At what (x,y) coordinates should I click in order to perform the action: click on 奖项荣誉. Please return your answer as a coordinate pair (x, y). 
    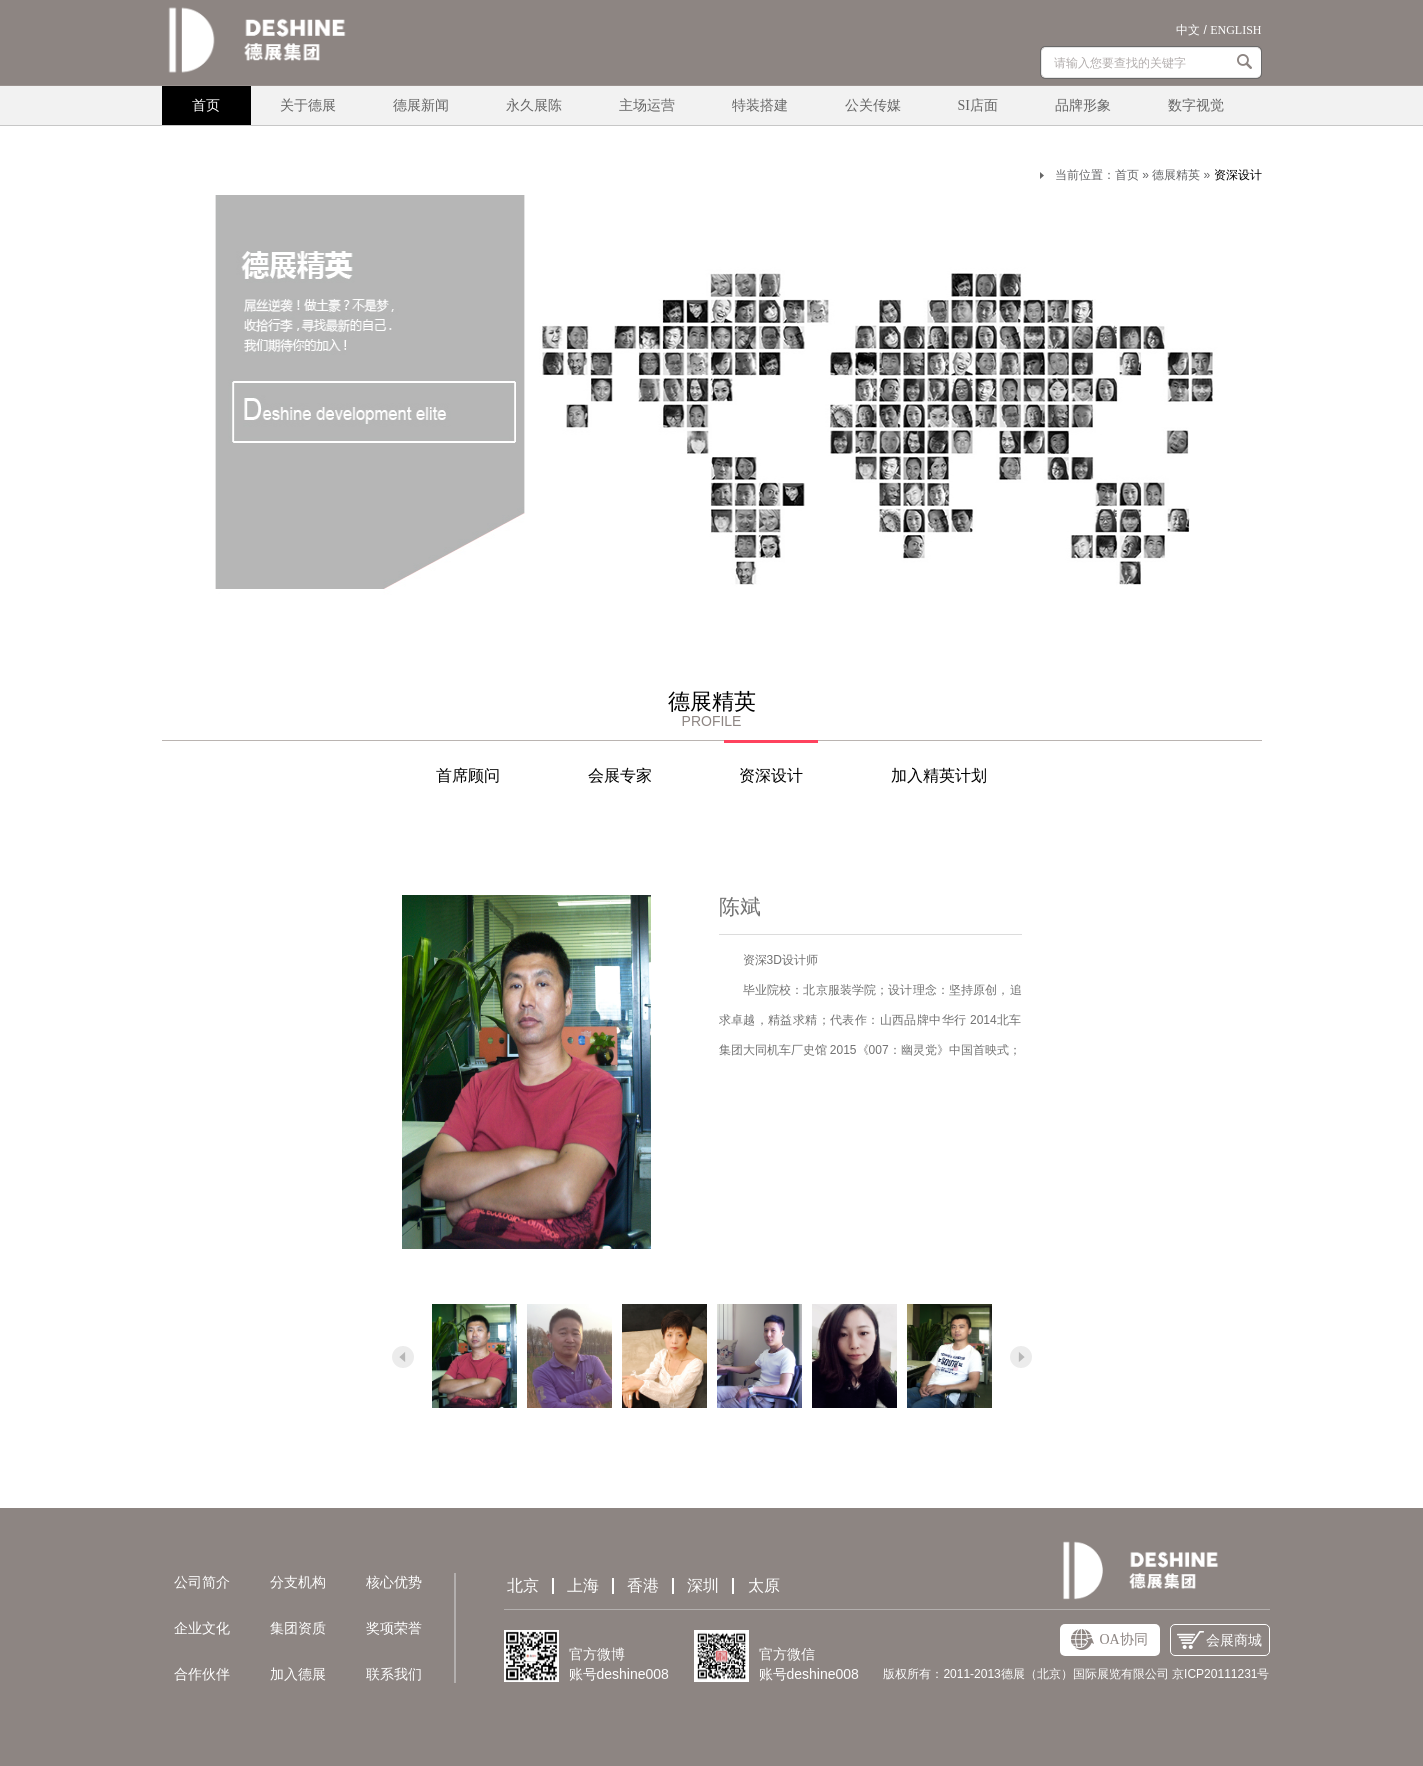
    Looking at the image, I should click on (394, 1628).